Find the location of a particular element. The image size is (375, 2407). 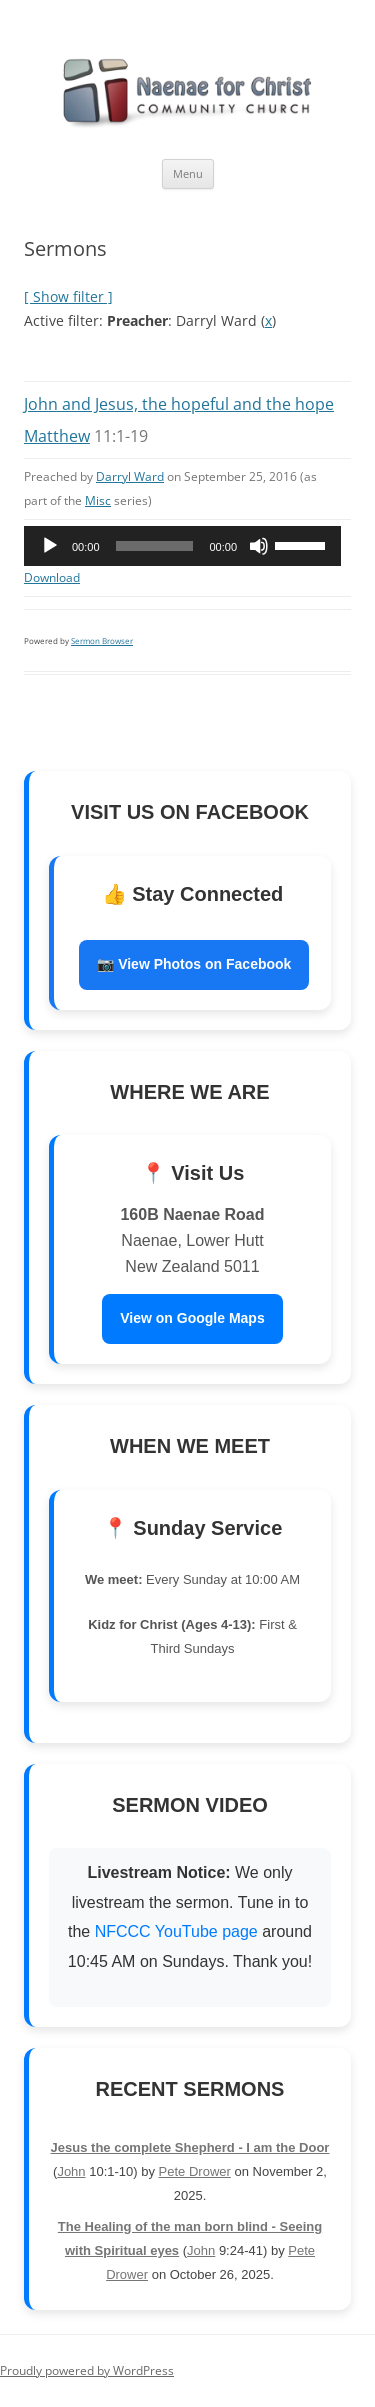

John is located at coordinates (71, 2171).